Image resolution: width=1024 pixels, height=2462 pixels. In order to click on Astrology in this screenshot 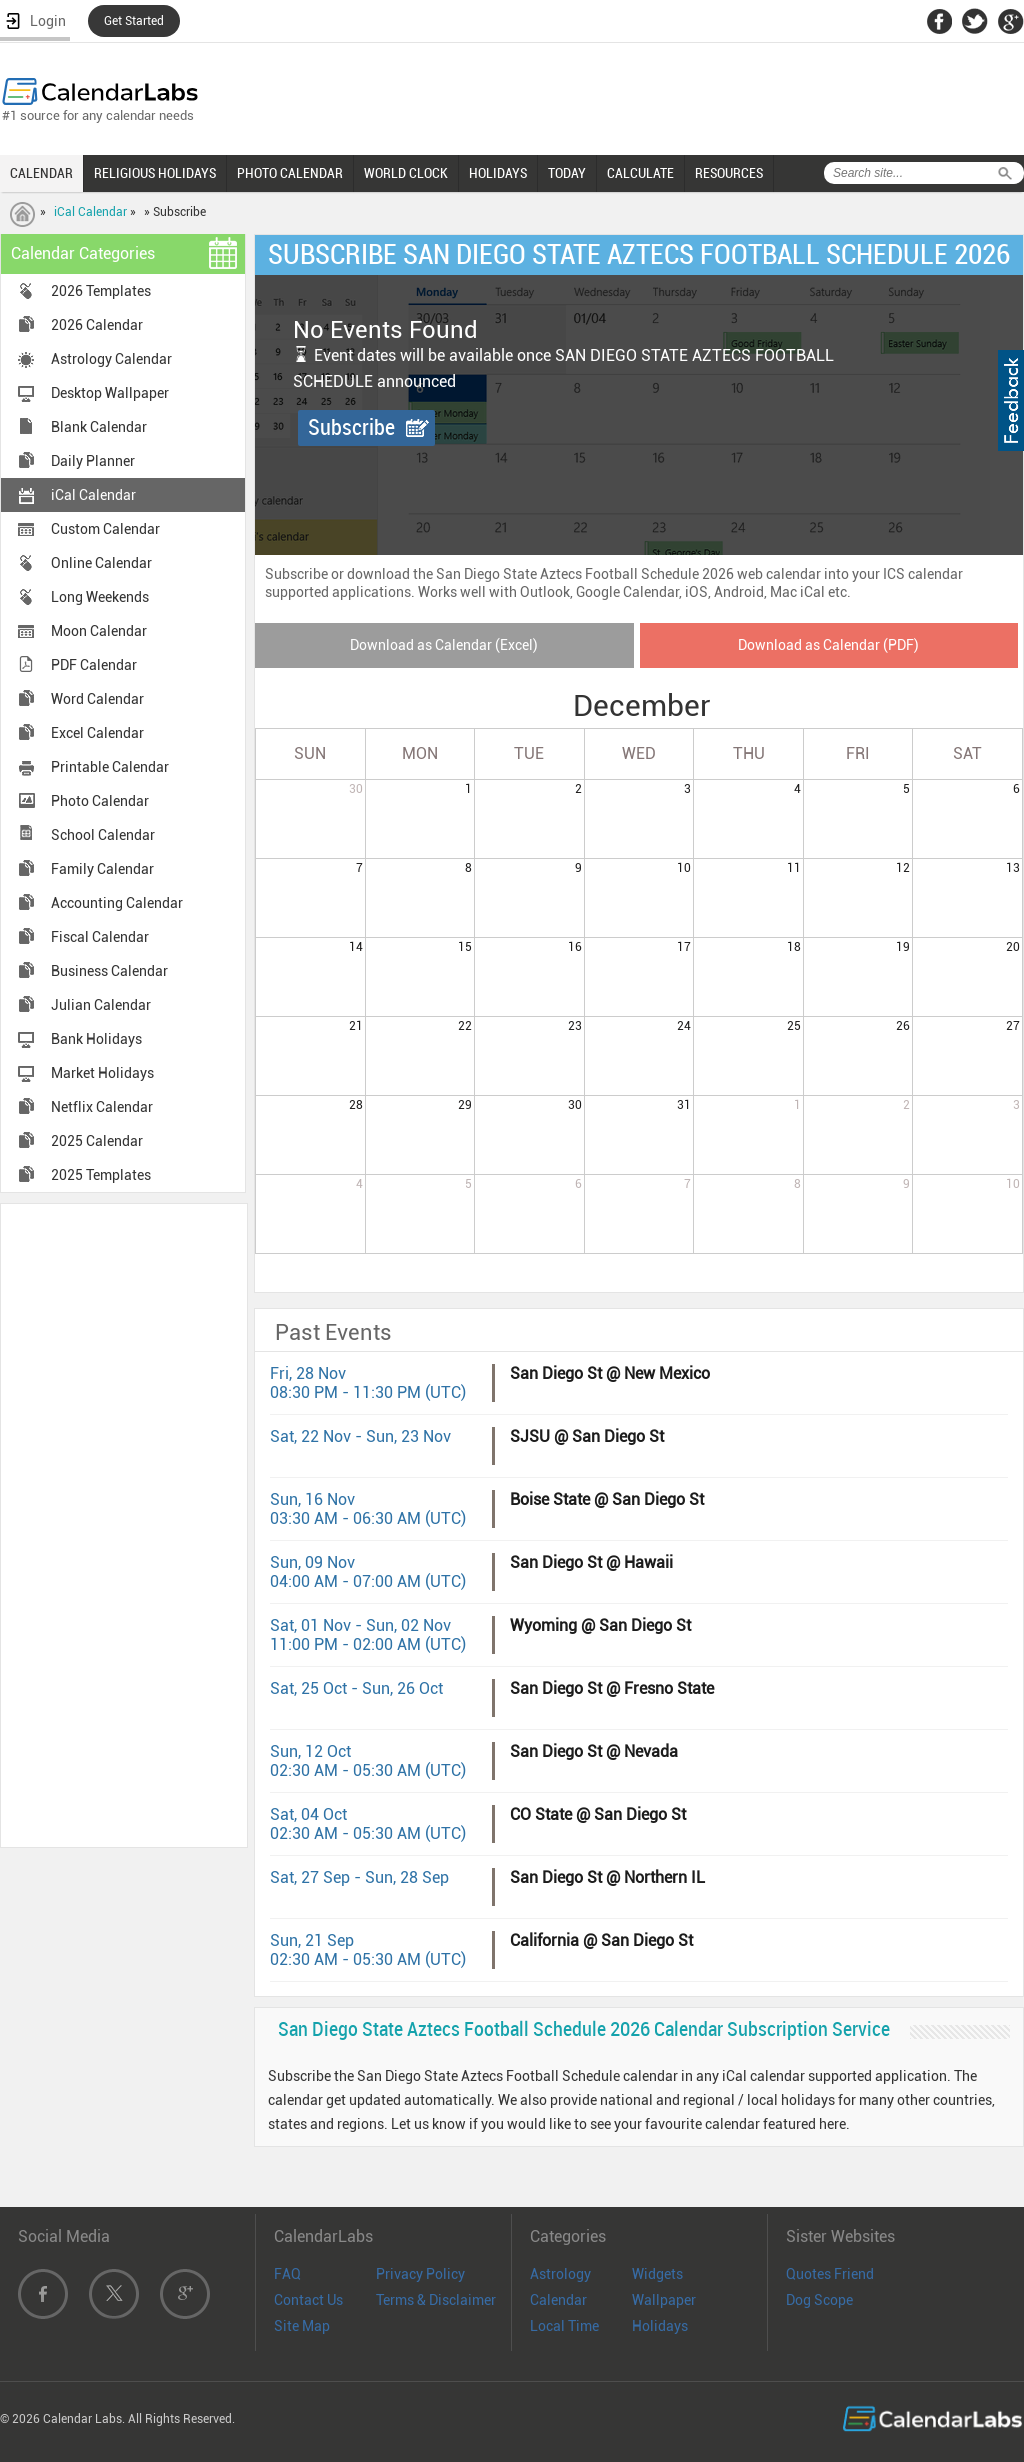, I will do `click(560, 2274)`.